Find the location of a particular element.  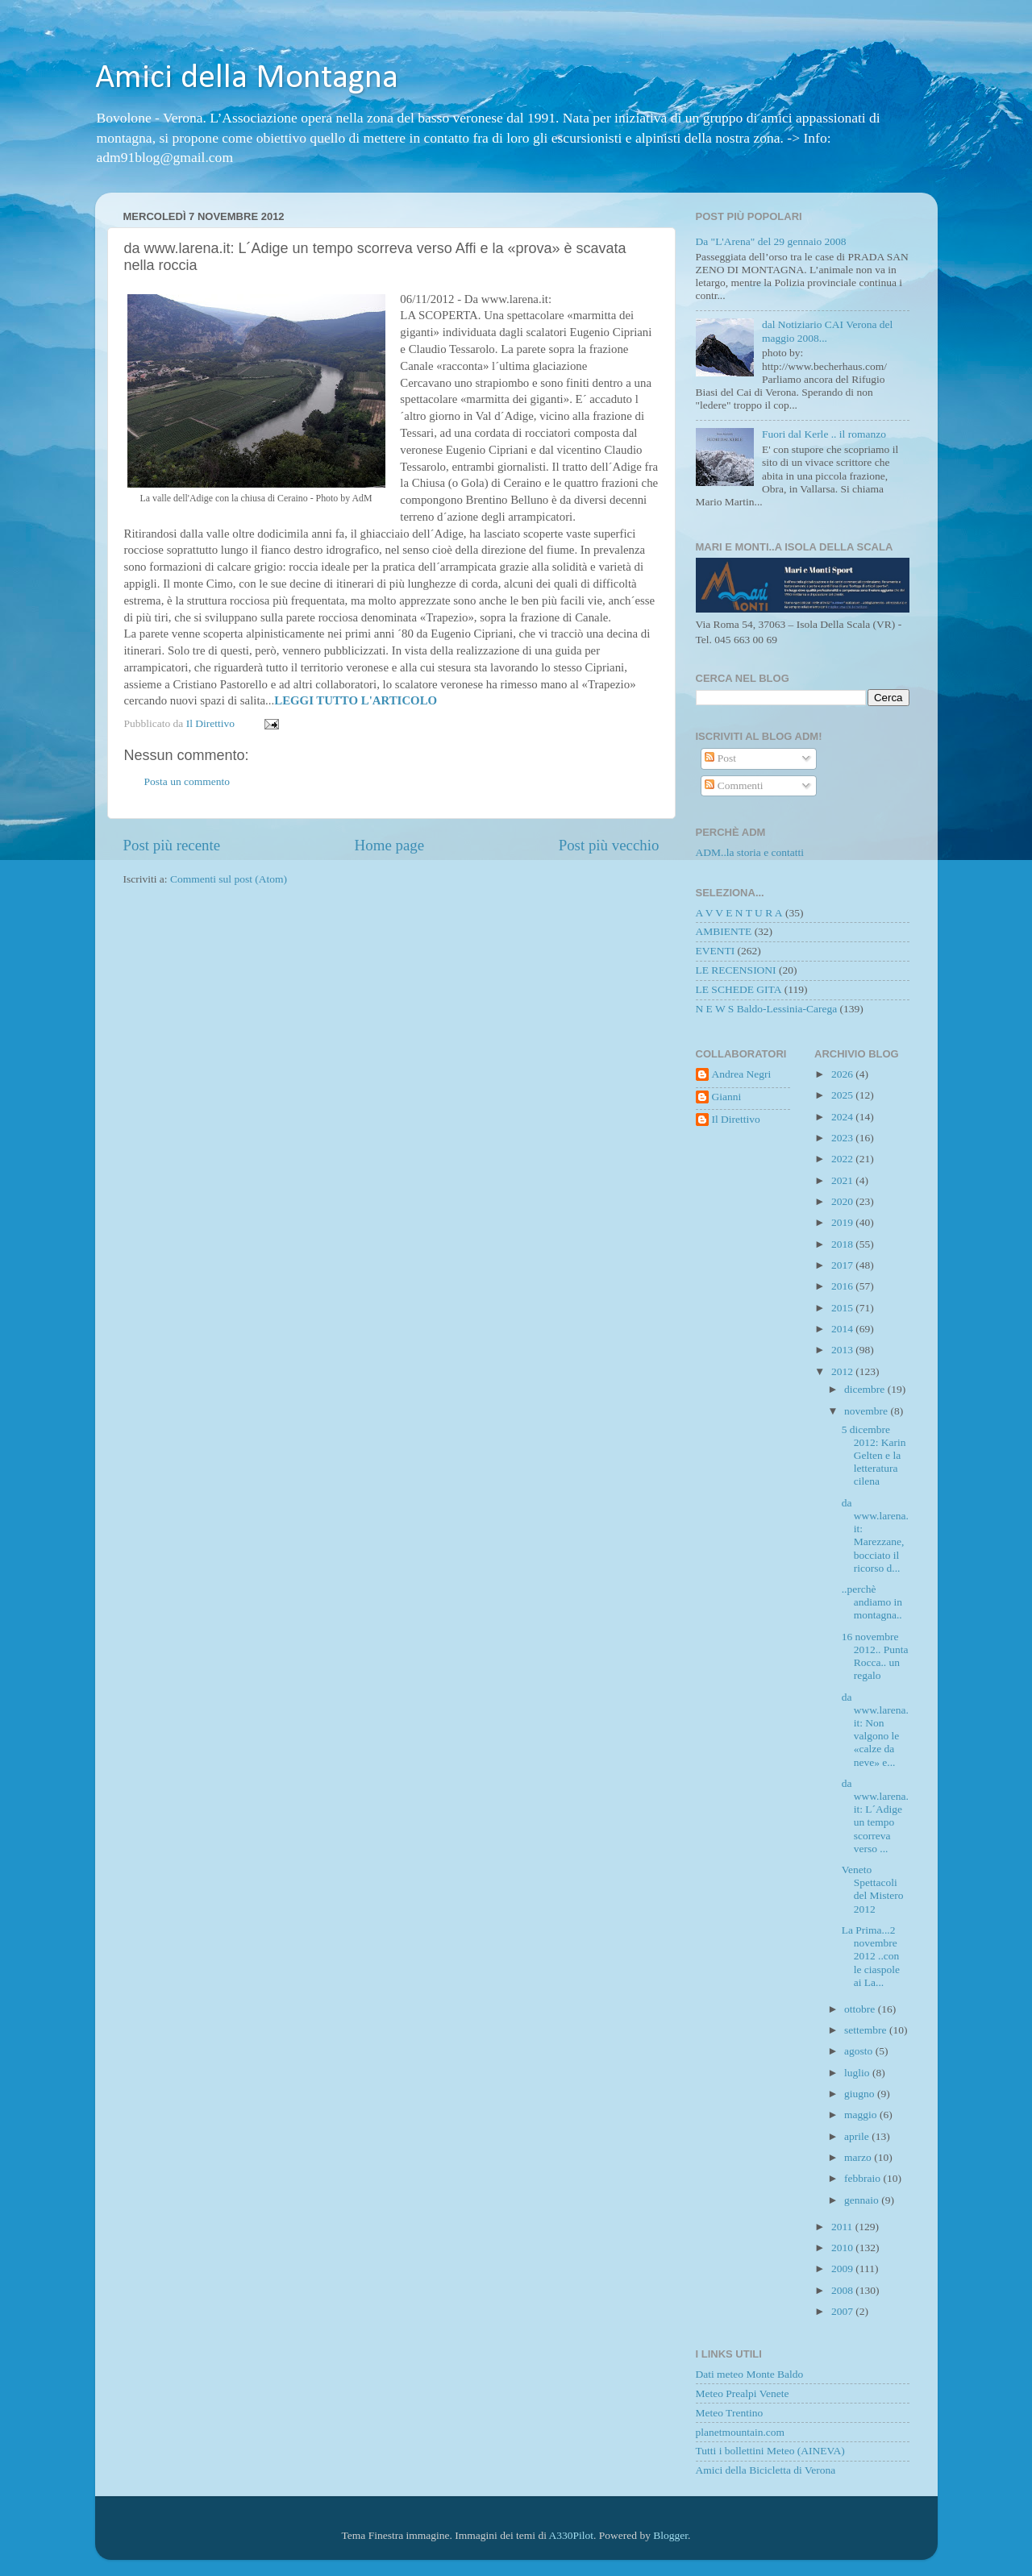

Il Direttivo is located at coordinates (736, 1119).